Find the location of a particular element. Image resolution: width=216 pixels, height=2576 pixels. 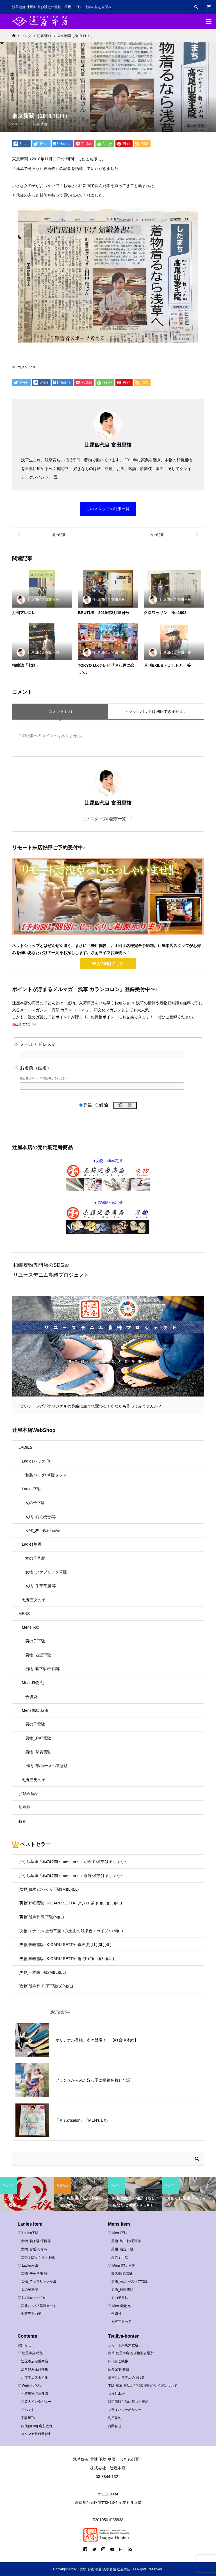

お勧め商品 is located at coordinates (28, 1793).